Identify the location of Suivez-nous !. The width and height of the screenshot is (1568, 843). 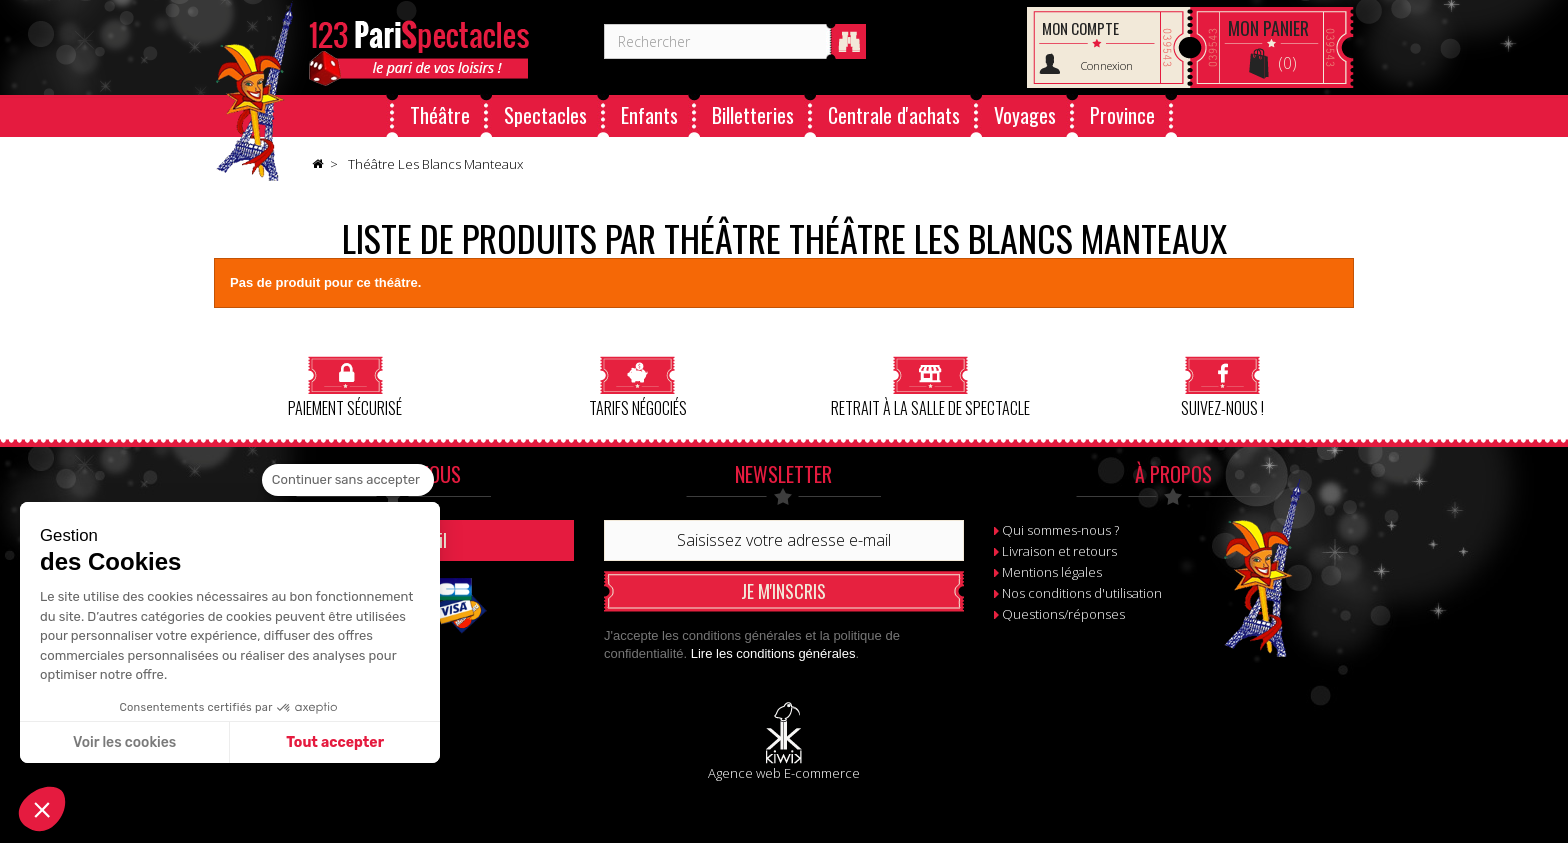
(1222, 386).